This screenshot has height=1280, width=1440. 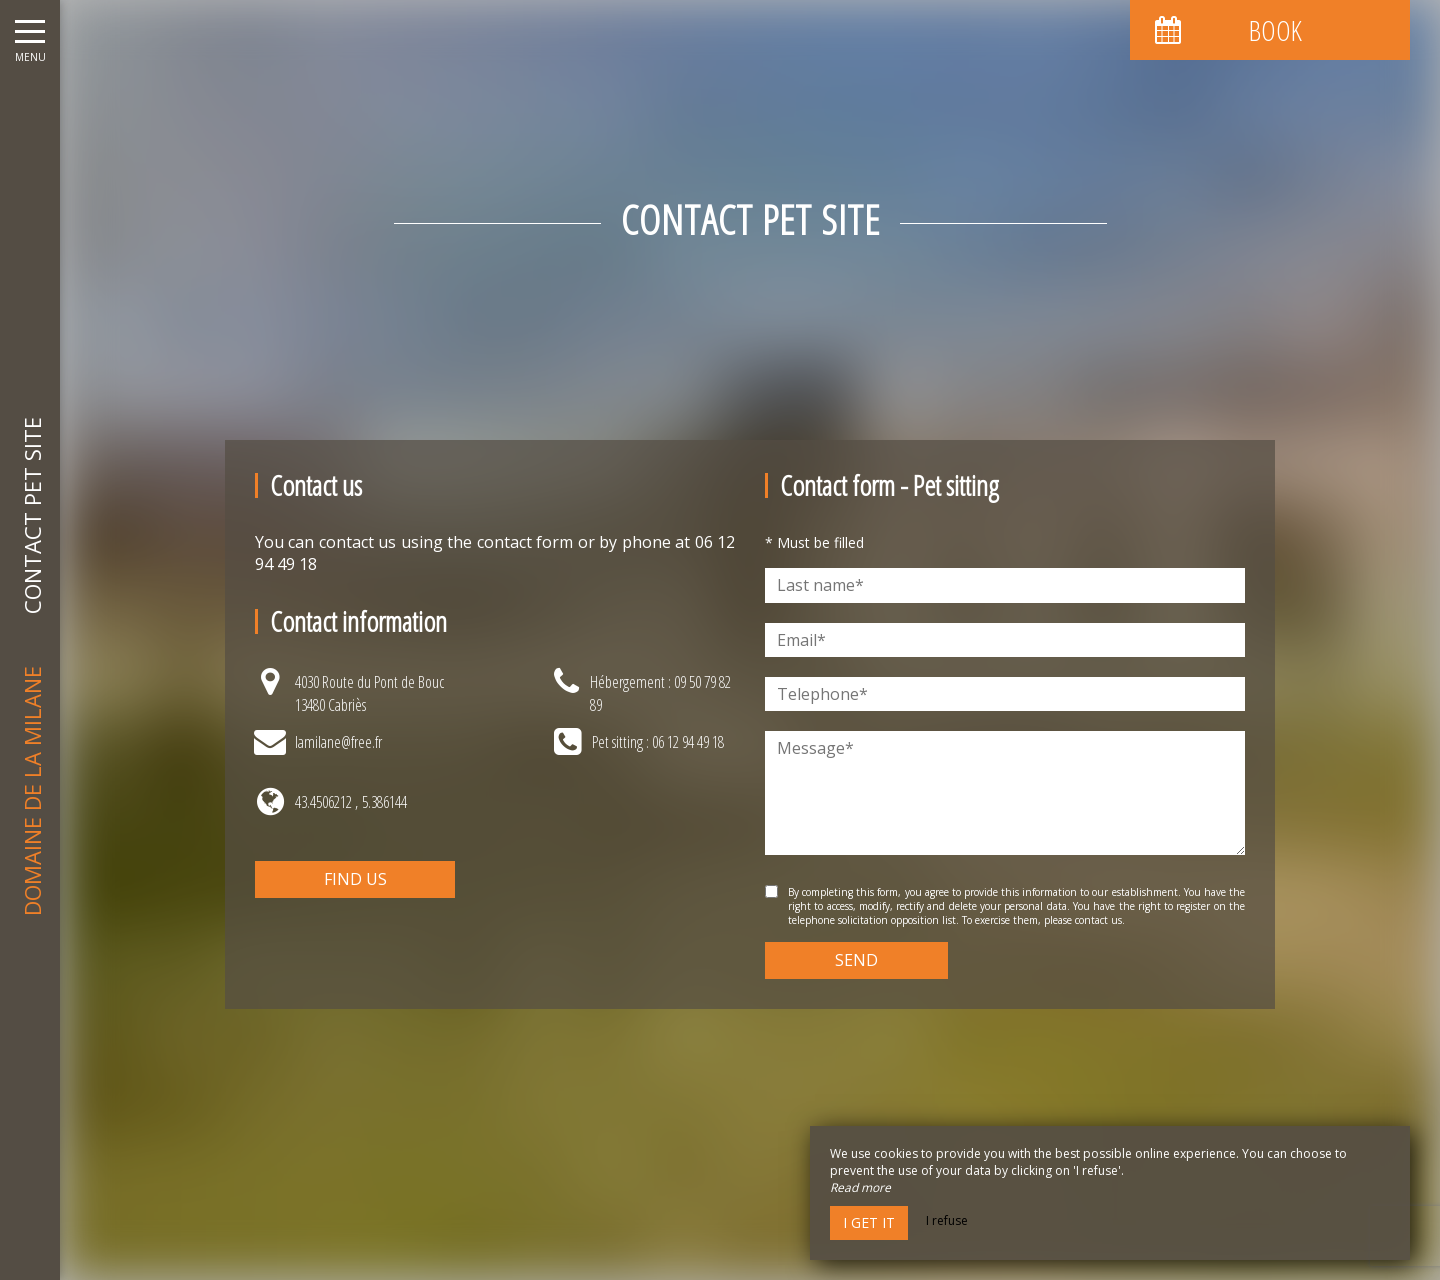 What do you see at coordinates (660, 693) in the screenshot?
I see `Hébergement : 09 50 79 82 89` at bounding box center [660, 693].